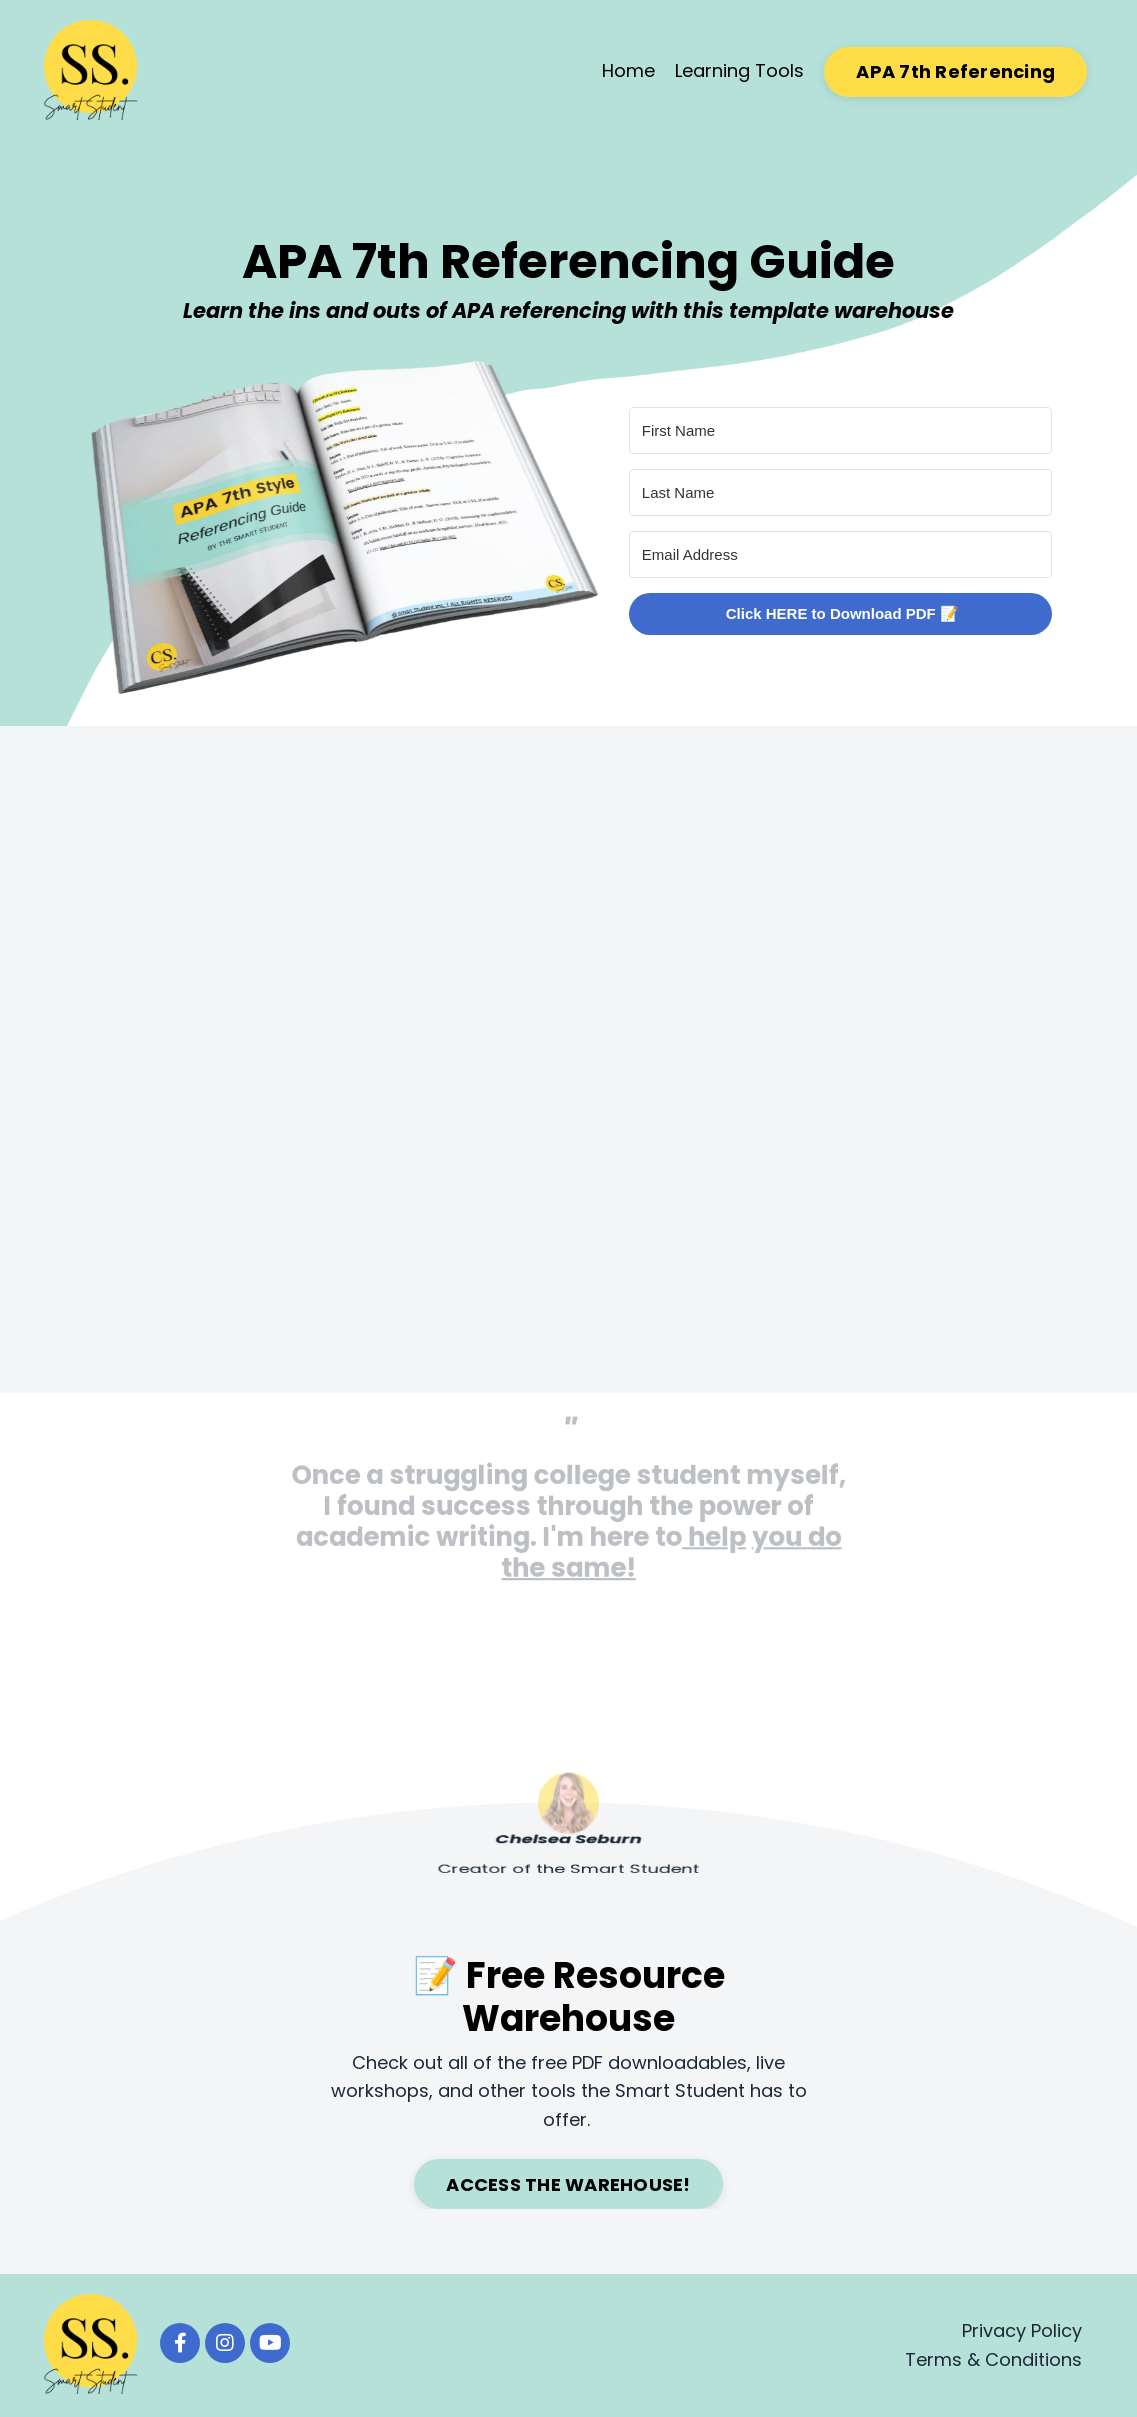 The height and width of the screenshot is (2417, 1137). What do you see at coordinates (568, 2184) in the screenshot?
I see `ACCESS THE WAREHOUSE! [button]` at bounding box center [568, 2184].